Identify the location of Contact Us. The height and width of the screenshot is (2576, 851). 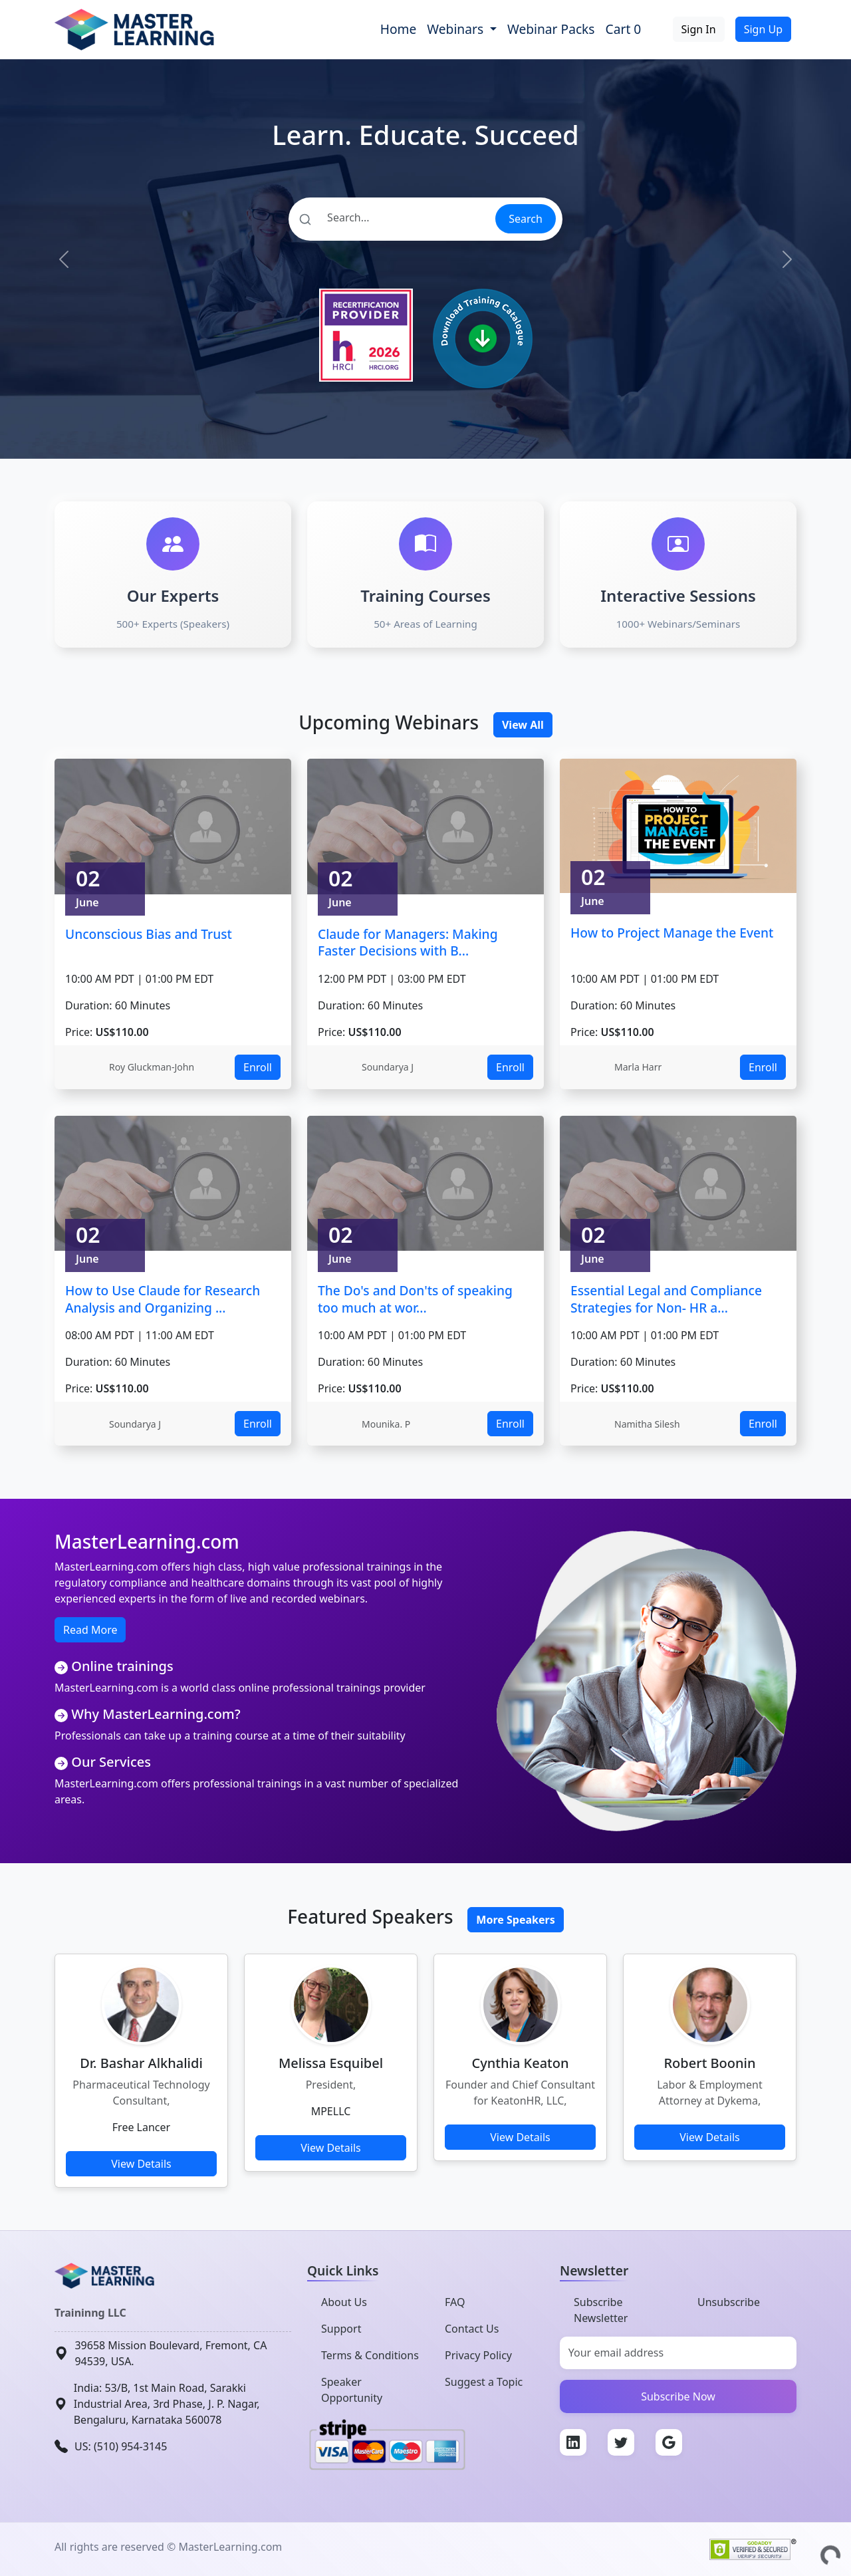
(472, 2328).